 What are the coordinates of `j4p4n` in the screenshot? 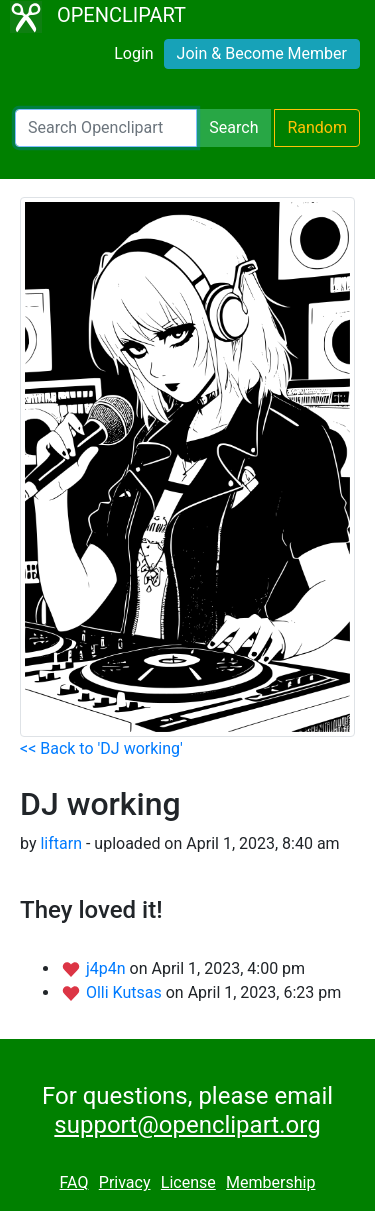 It's located at (108, 968).